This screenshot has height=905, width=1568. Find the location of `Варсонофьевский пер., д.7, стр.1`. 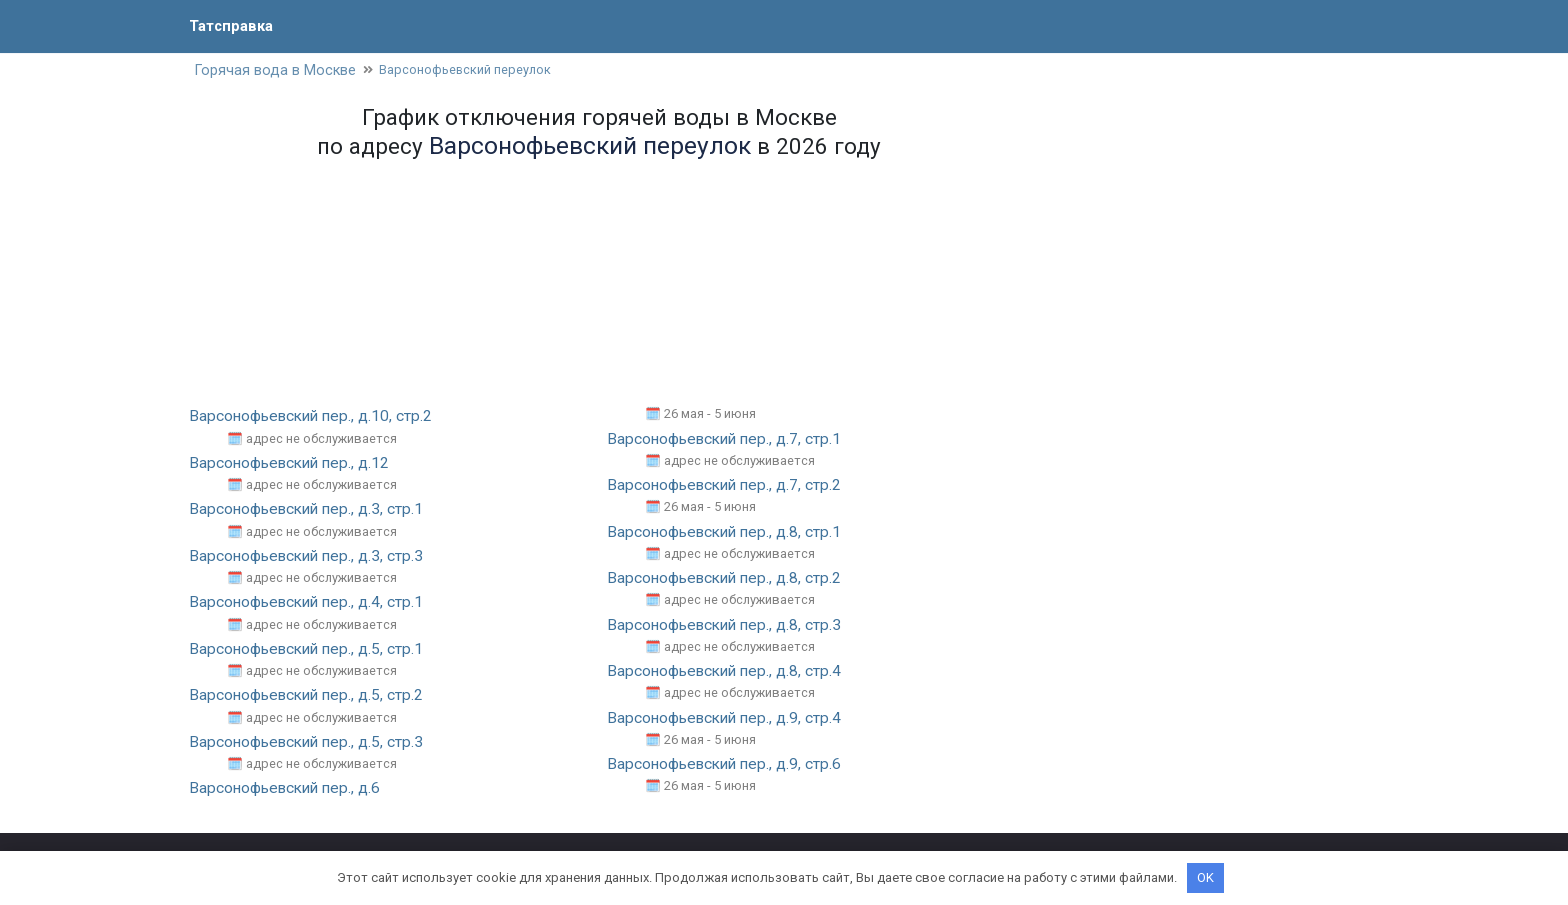

Варсонофьевский пер., д.7, стр.1 is located at coordinates (728, 440).